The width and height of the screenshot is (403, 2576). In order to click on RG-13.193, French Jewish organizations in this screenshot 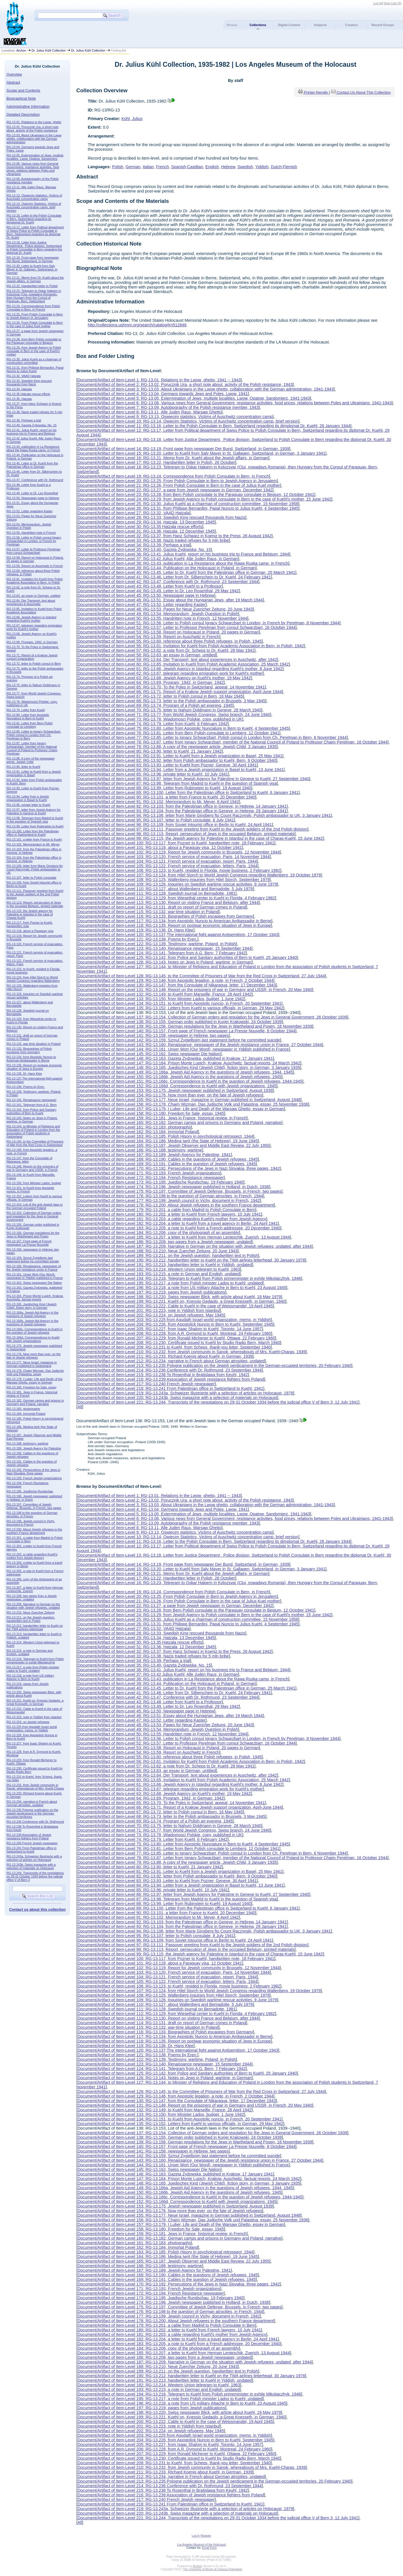, I will do `click(34, 1478)`.